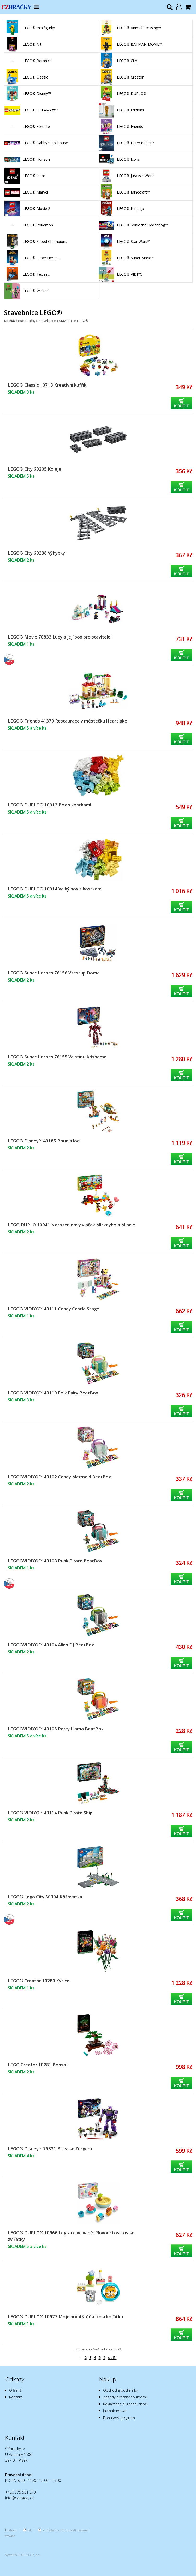 The height and width of the screenshot is (2576, 196). What do you see at coordinates (67, 721) in the screenshot?
I see `LEGO® Friends 41379 Restaurace v městečku Heartlake` at bounding box center [67, 721].